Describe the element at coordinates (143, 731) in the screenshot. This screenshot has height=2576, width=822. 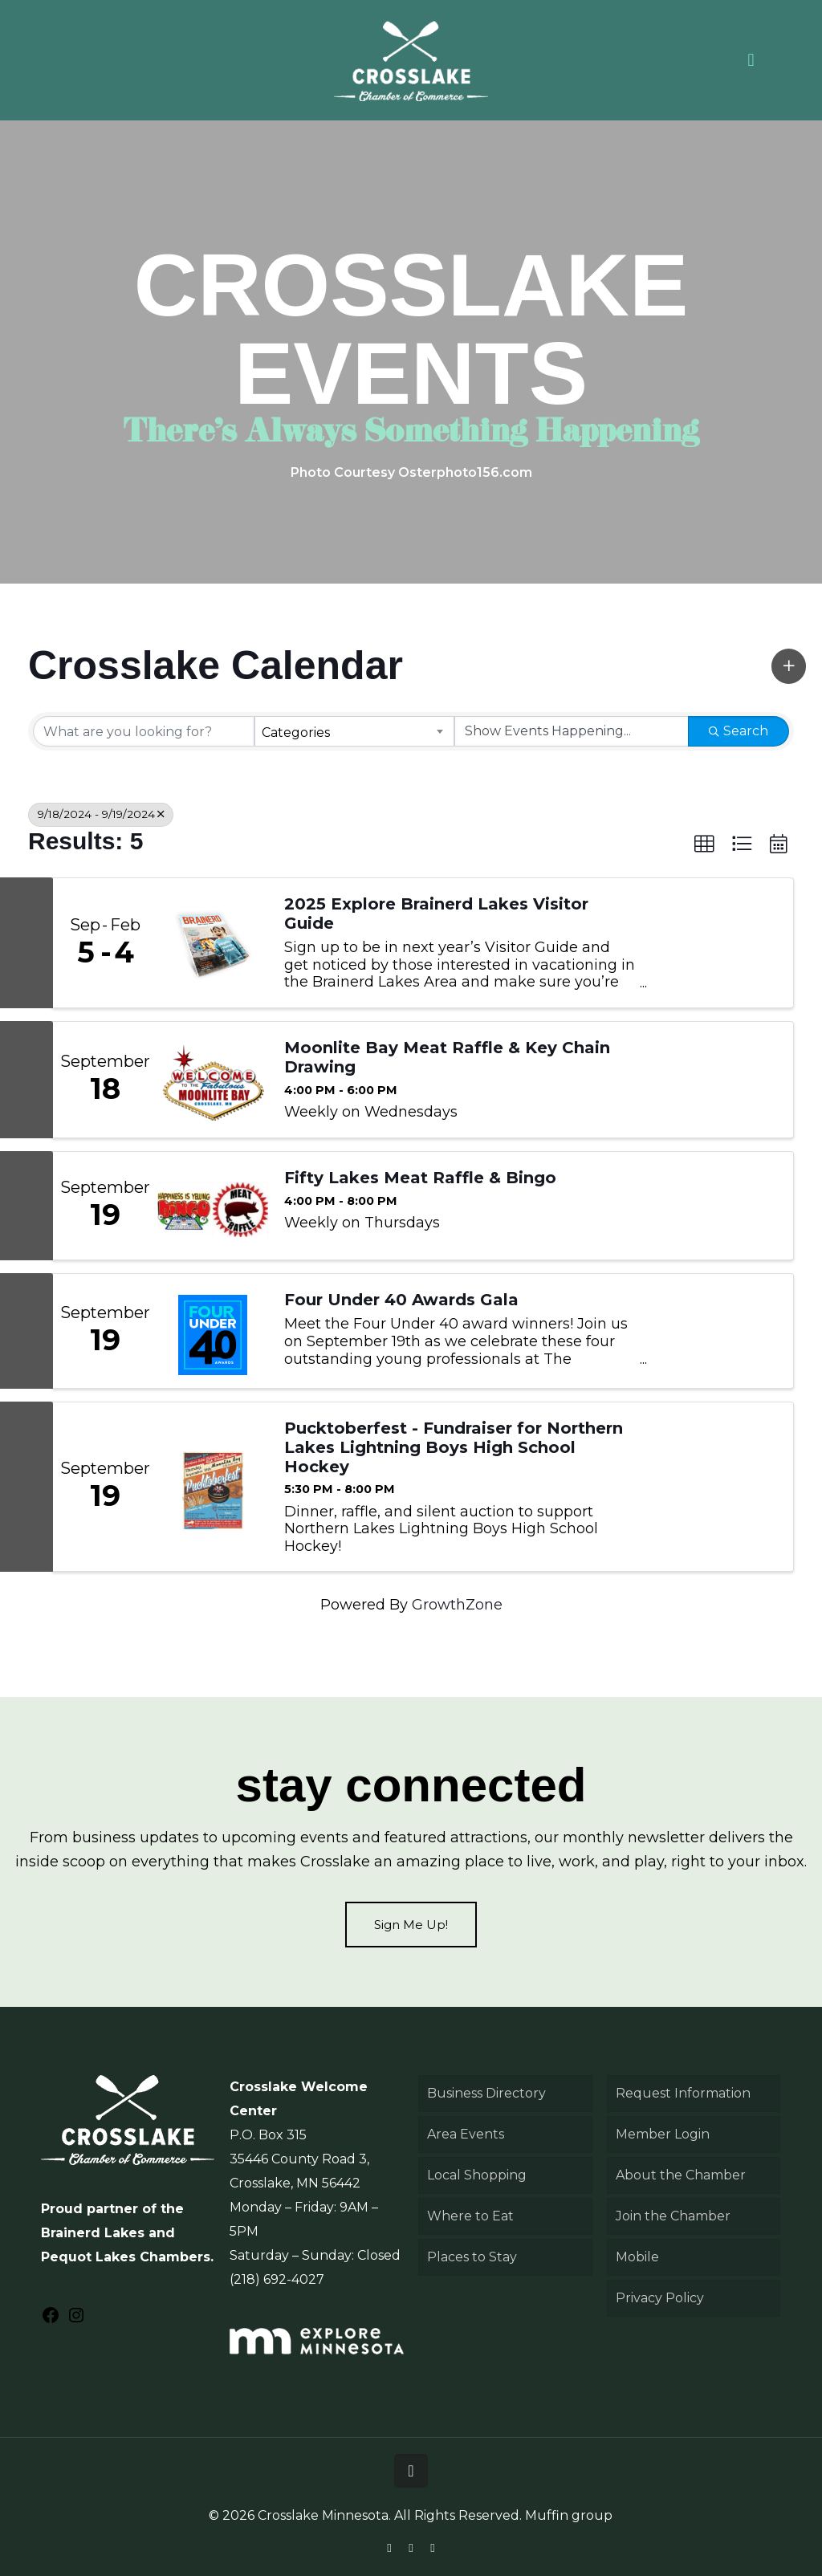
I see `[Search by keyword]` at that location.